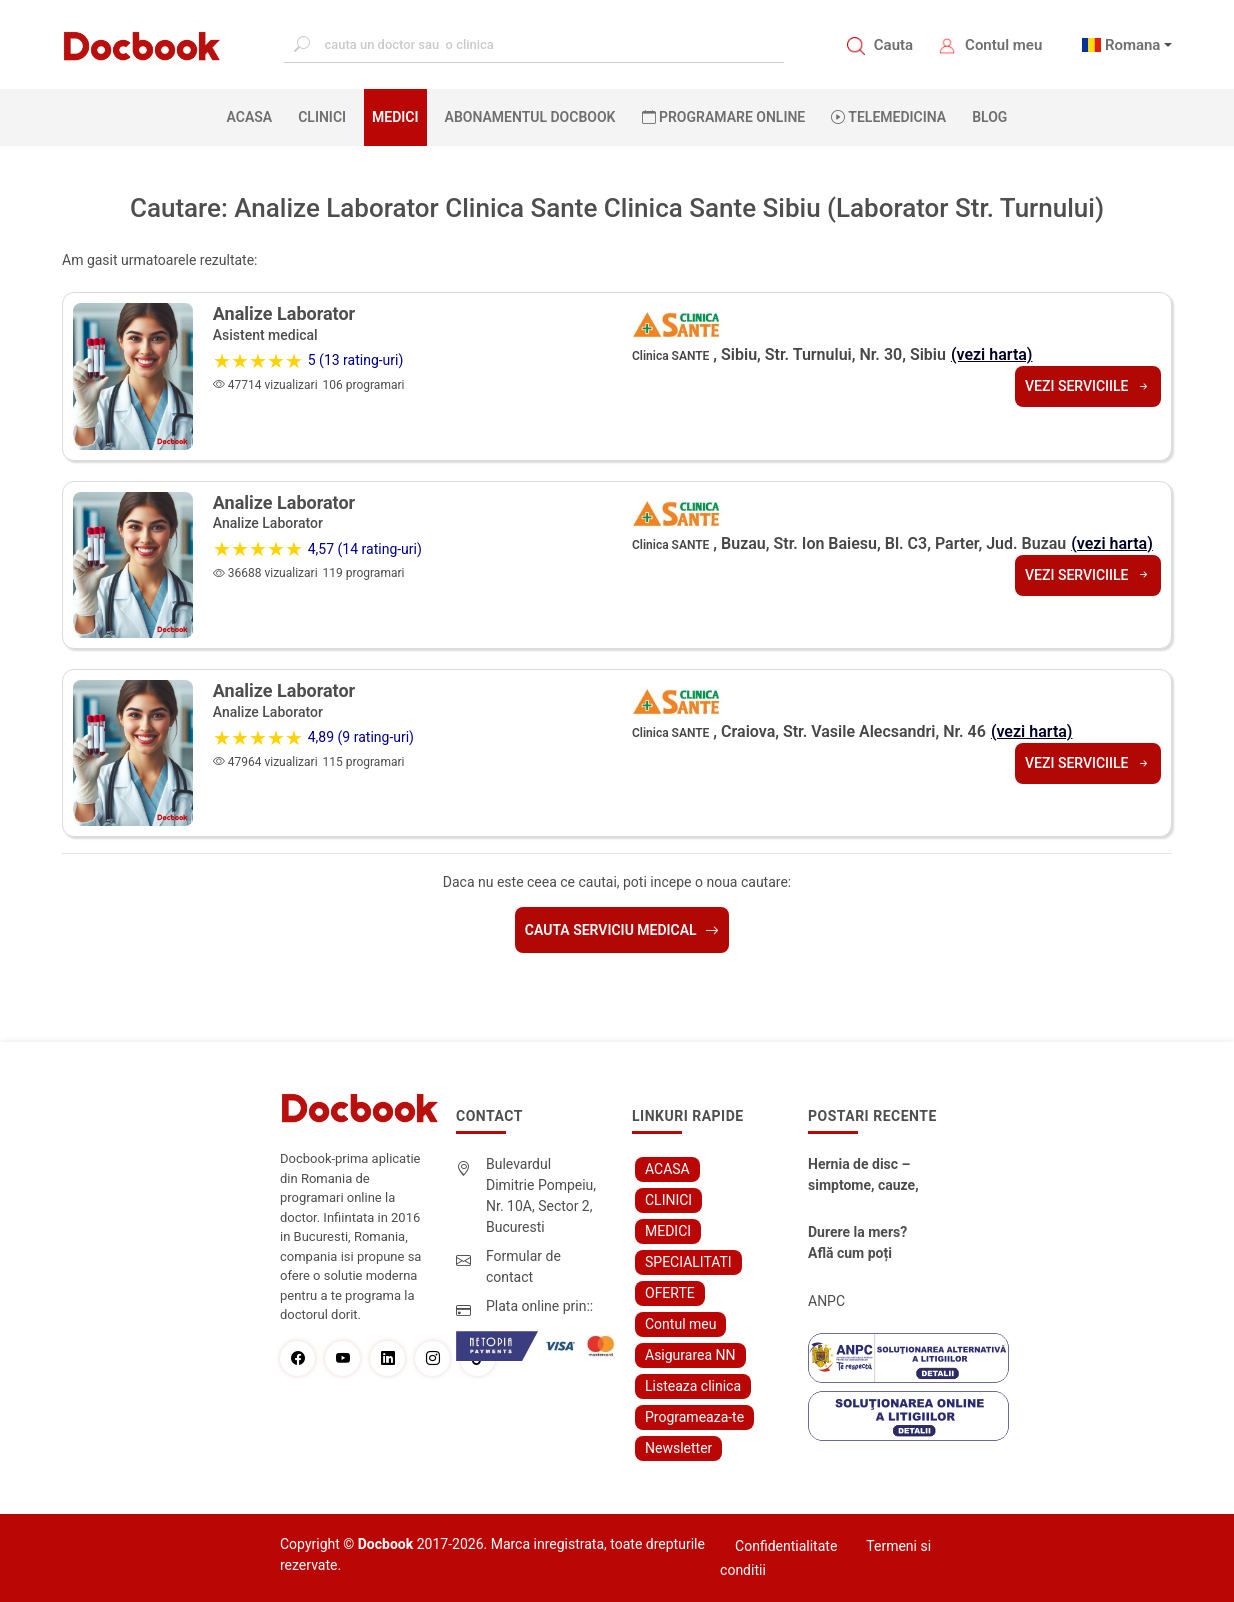  What do you see at coordinates (1088, 386) in the screenshot?
I see `Vezi serviciile` at bounding box center [1088, 386].